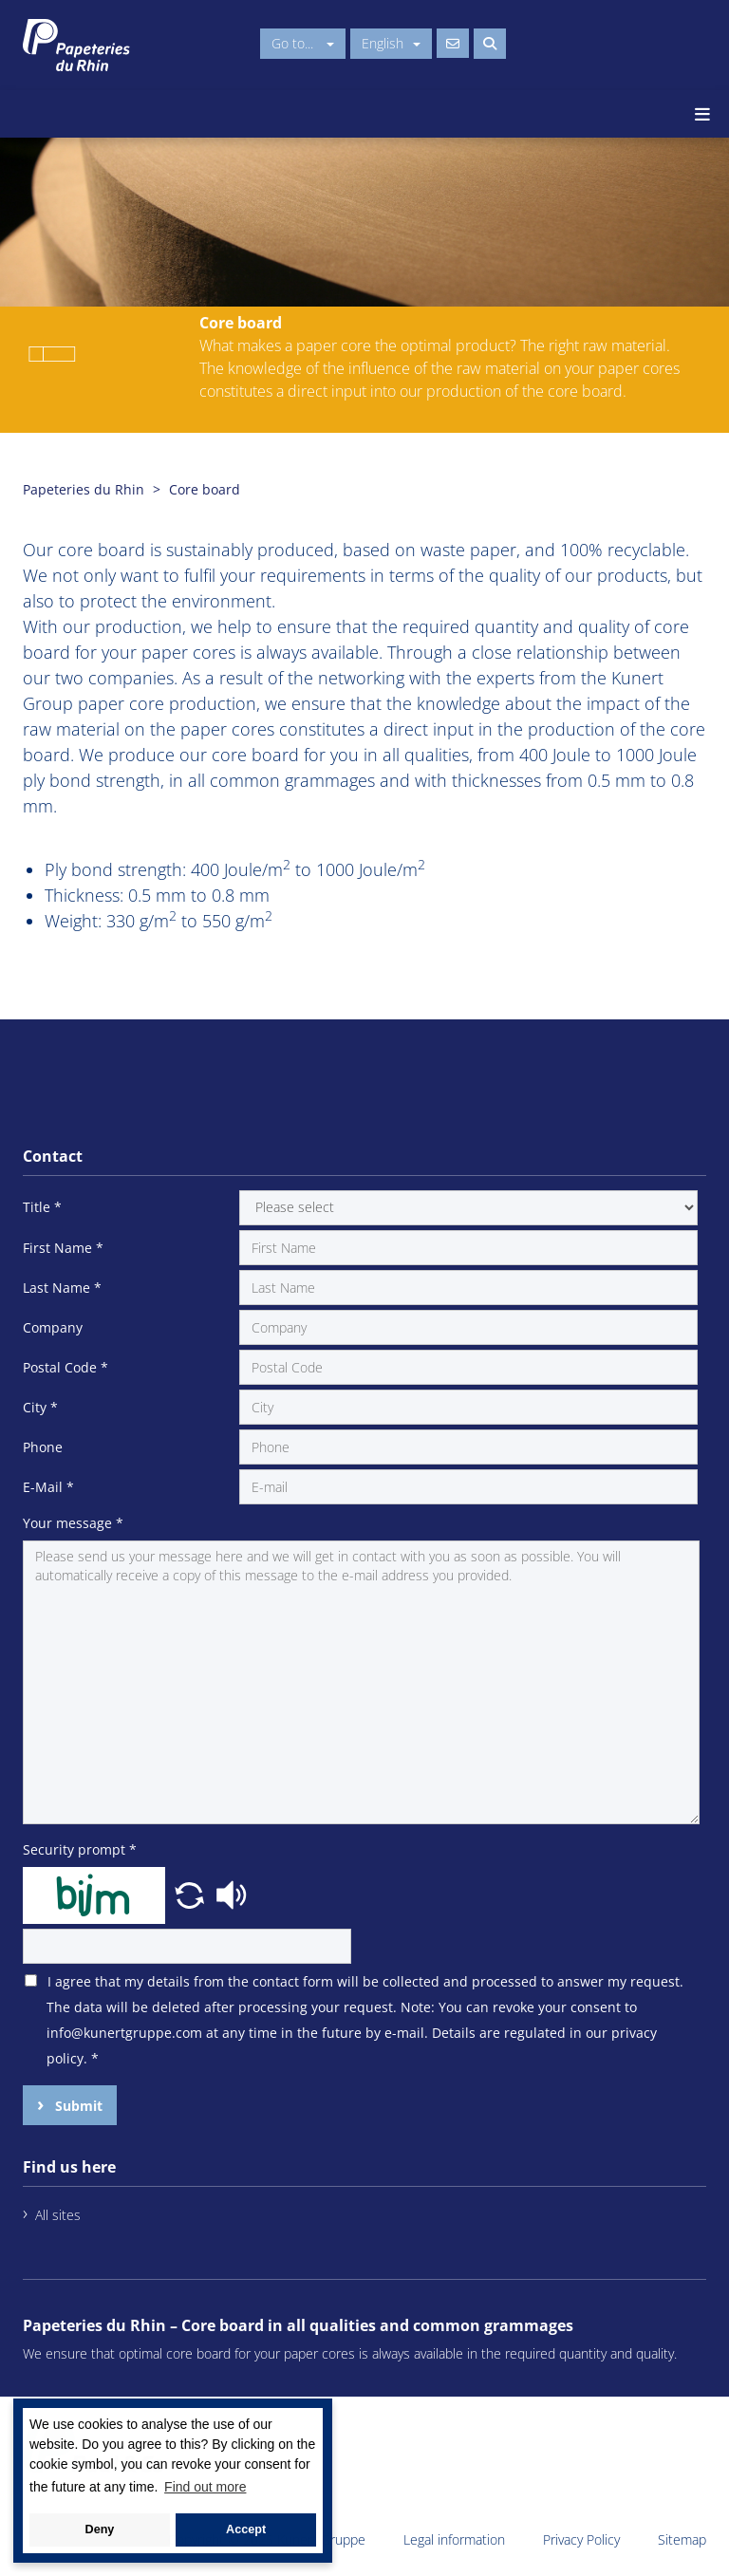 This screenshot has width=729, height=2576. I want to click on Privacy Policy, so click(581, 2539).